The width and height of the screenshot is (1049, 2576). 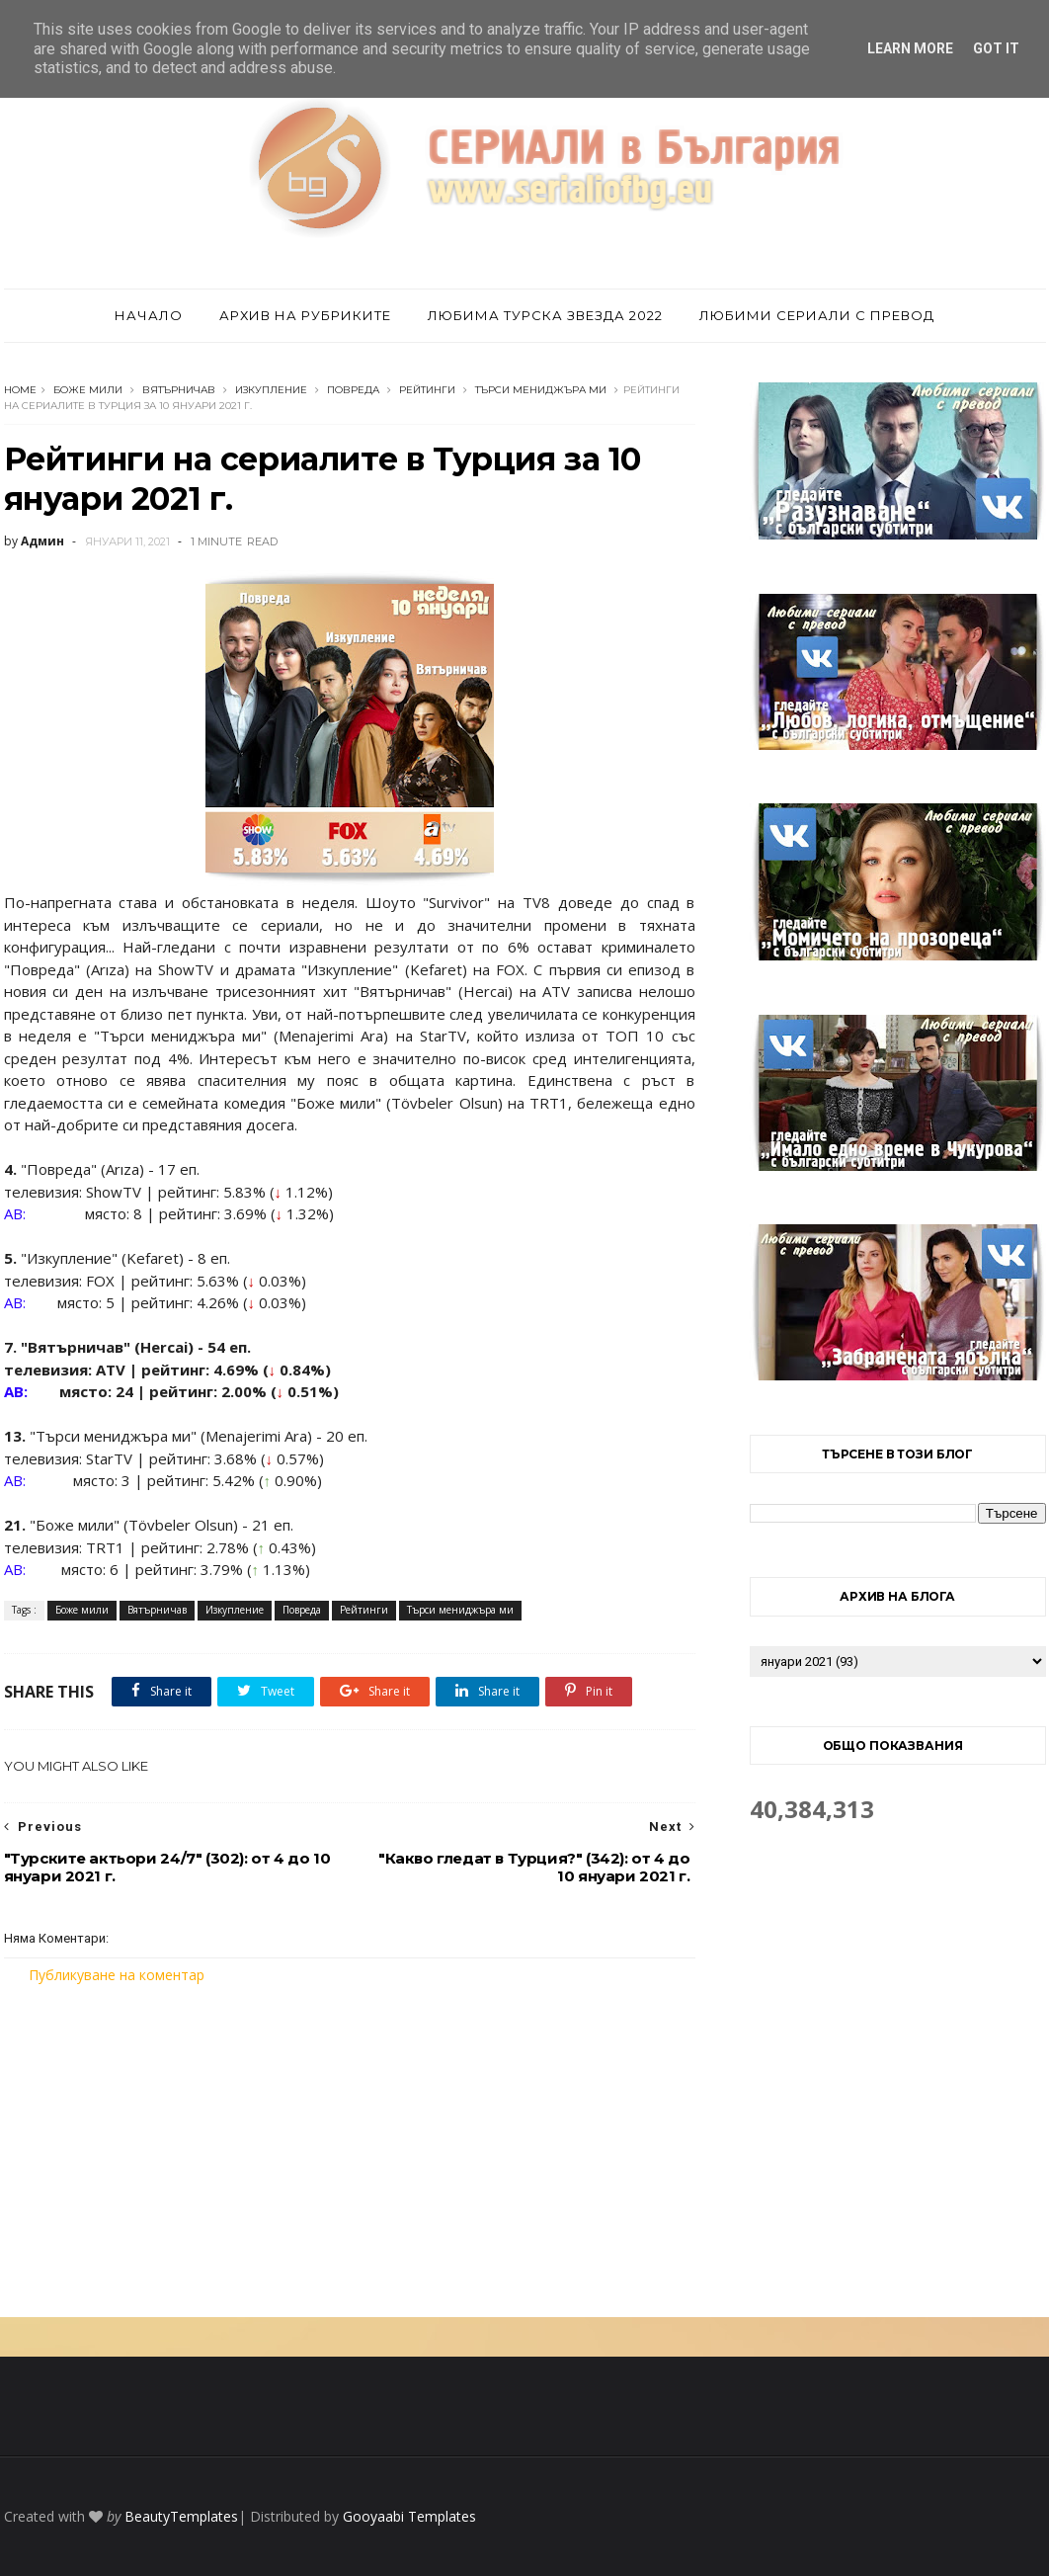 What do you see at coordinates (427, 389) in the screenshot?
I see `Рейтинги` at bounding box center [427, 389].